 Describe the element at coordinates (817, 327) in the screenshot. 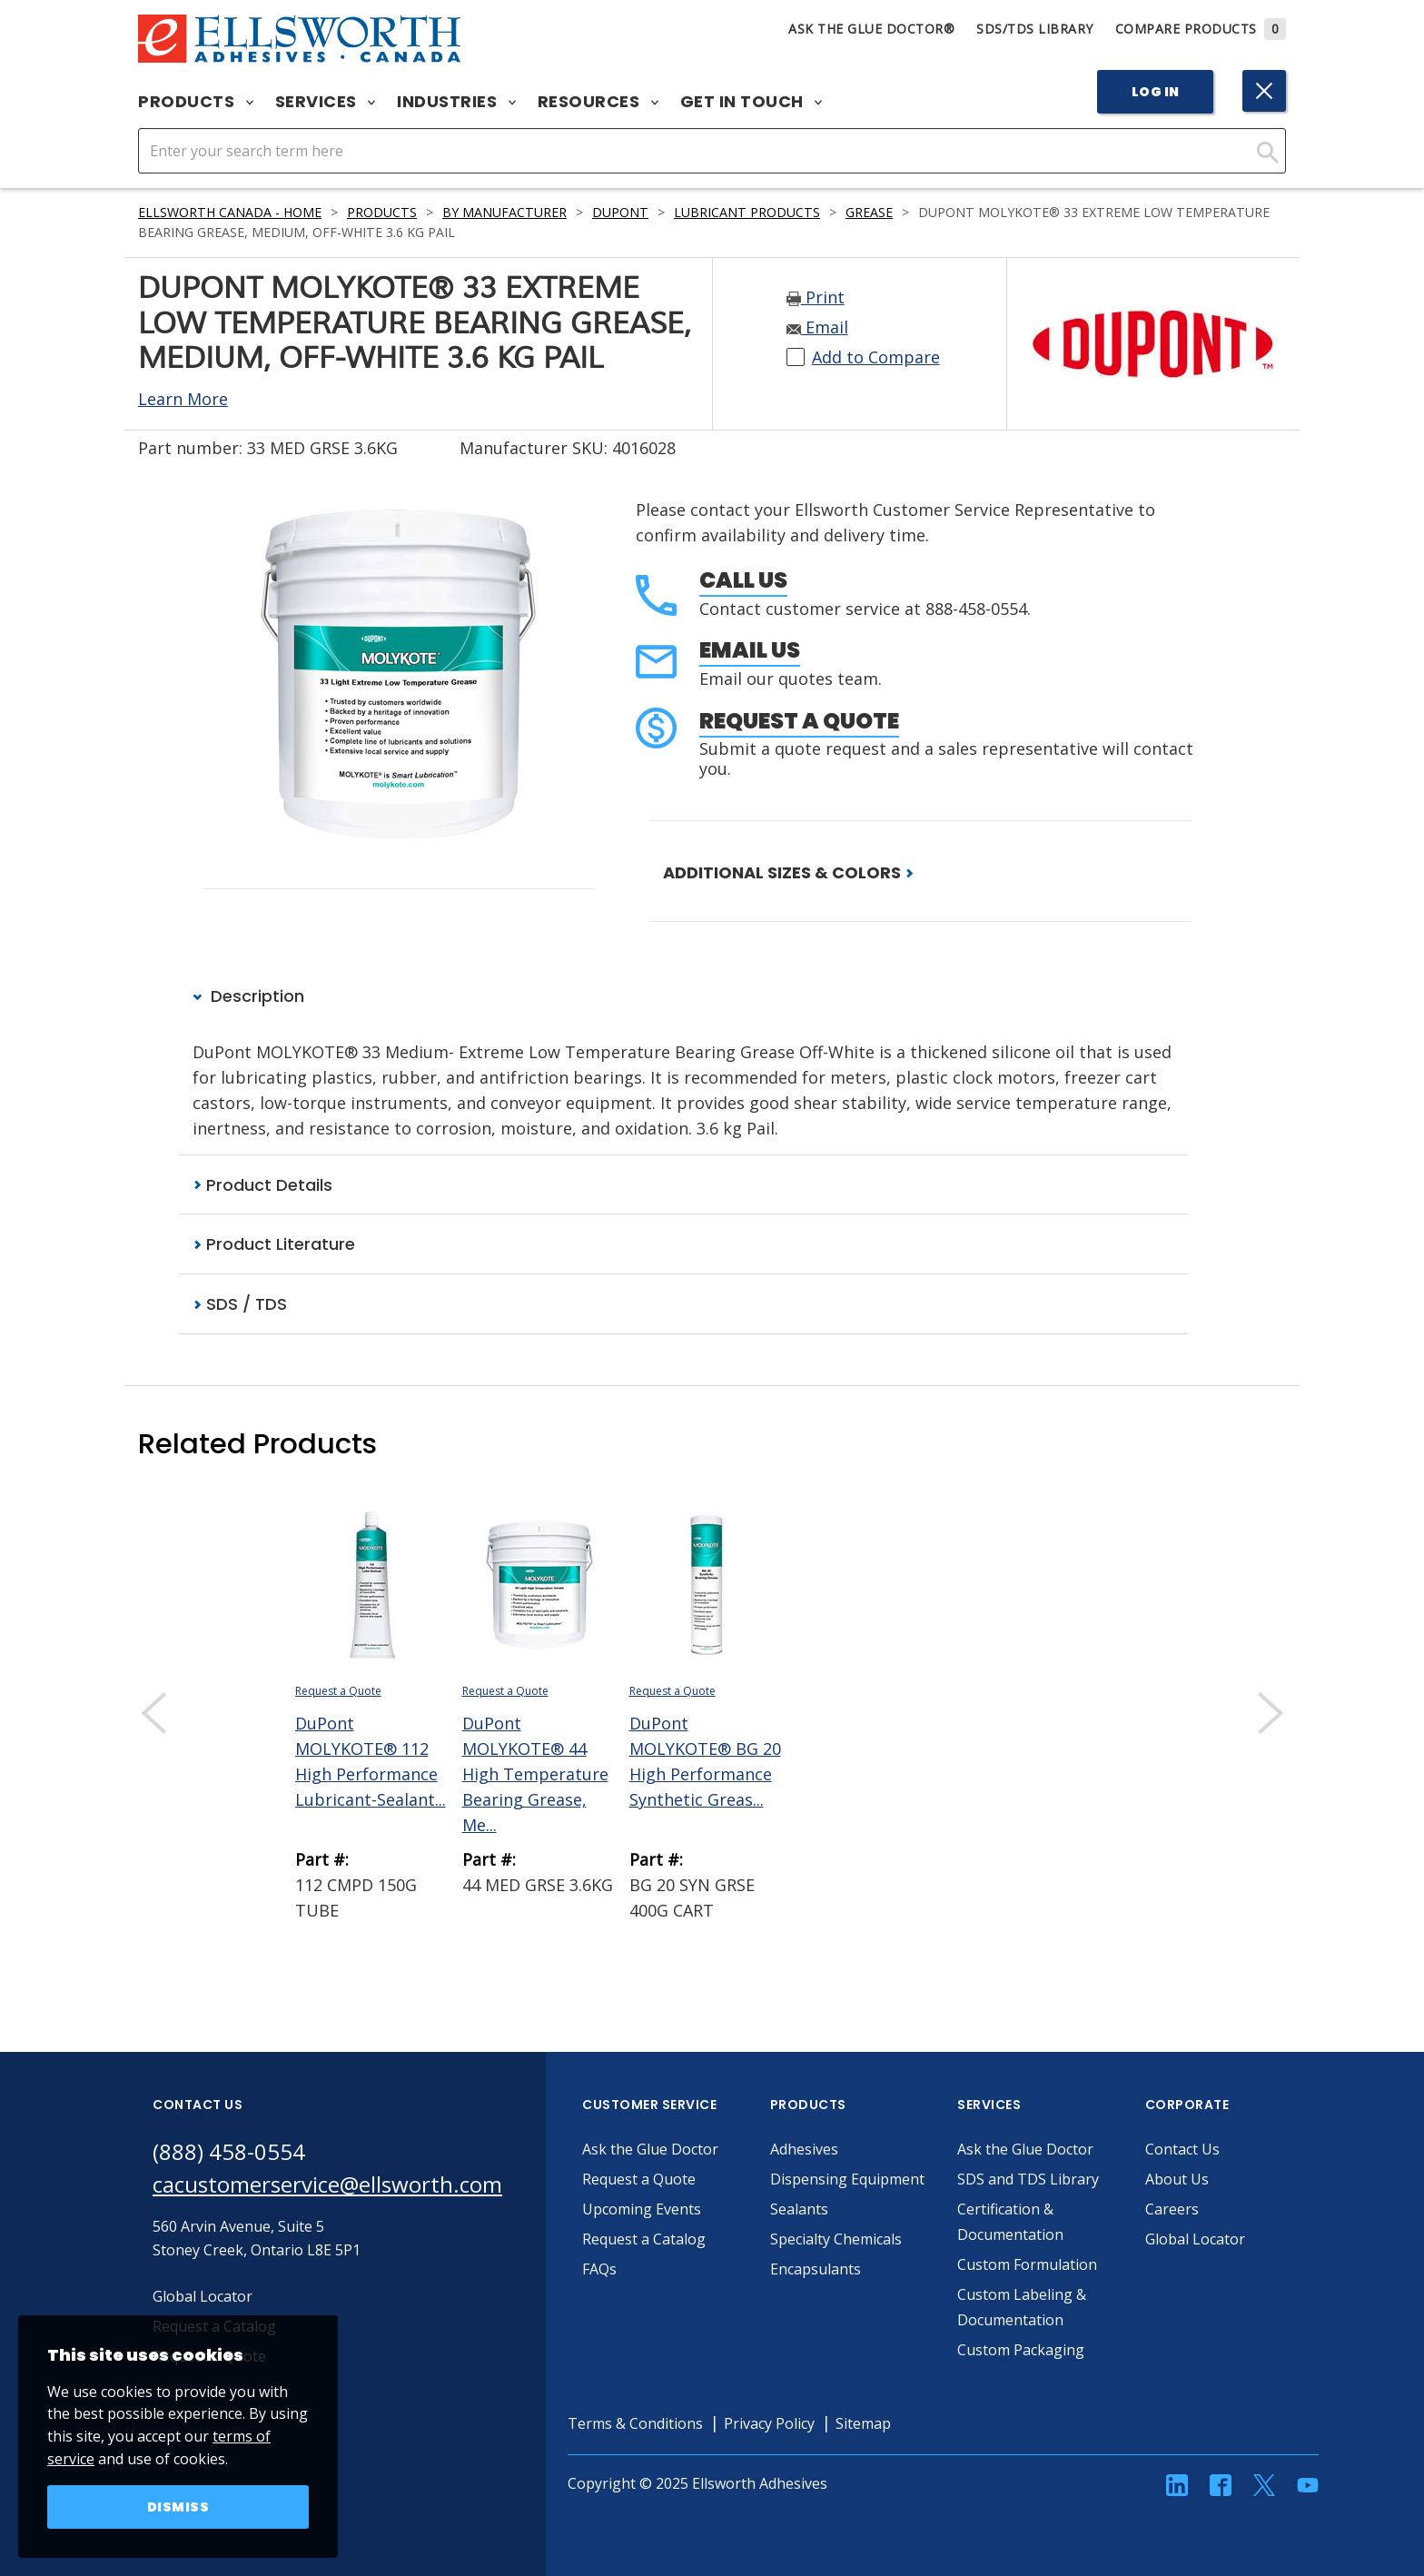

I see `Email` at that location.